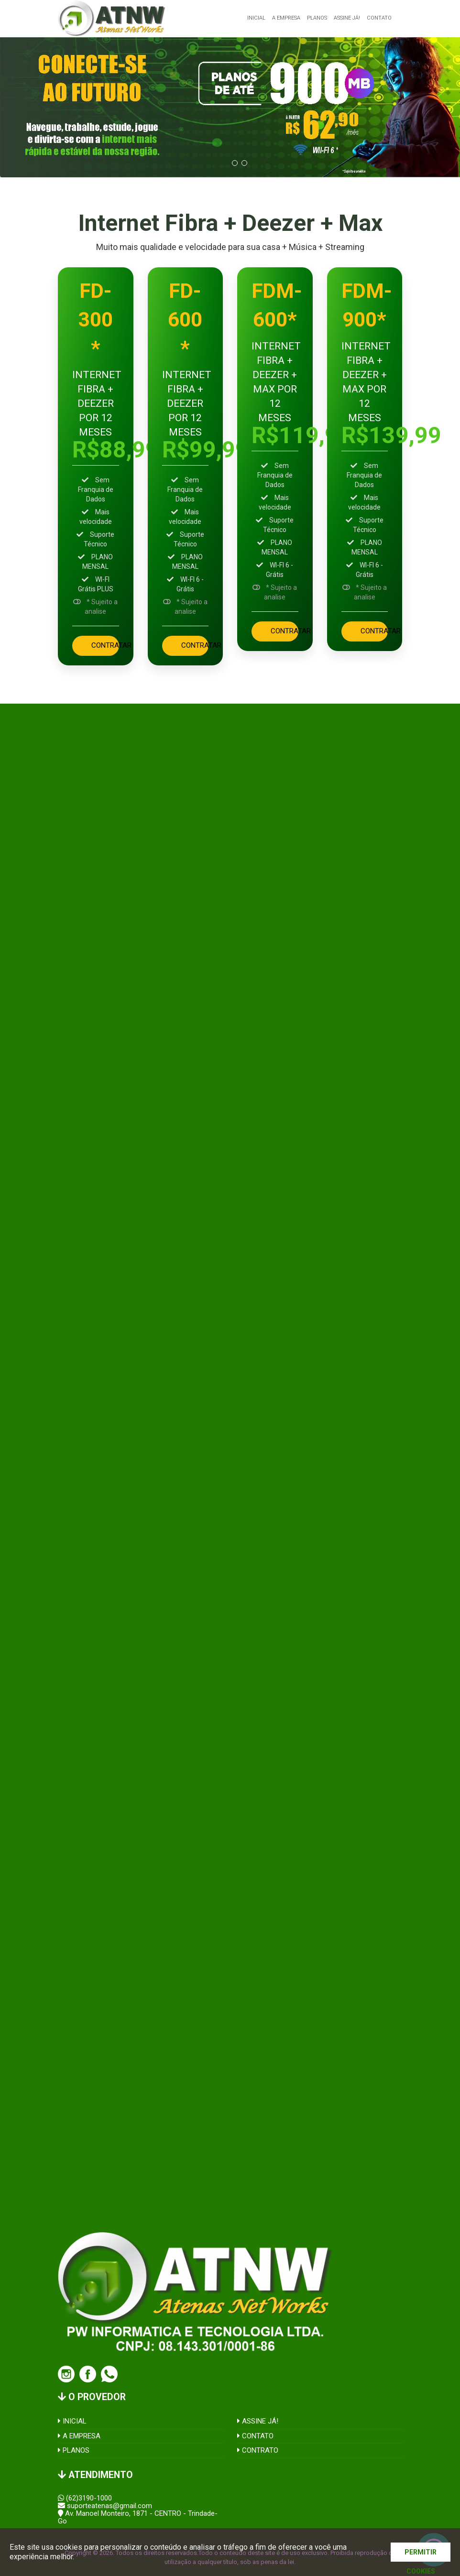  I want to click on CONTRATO, so click(257, 2450).